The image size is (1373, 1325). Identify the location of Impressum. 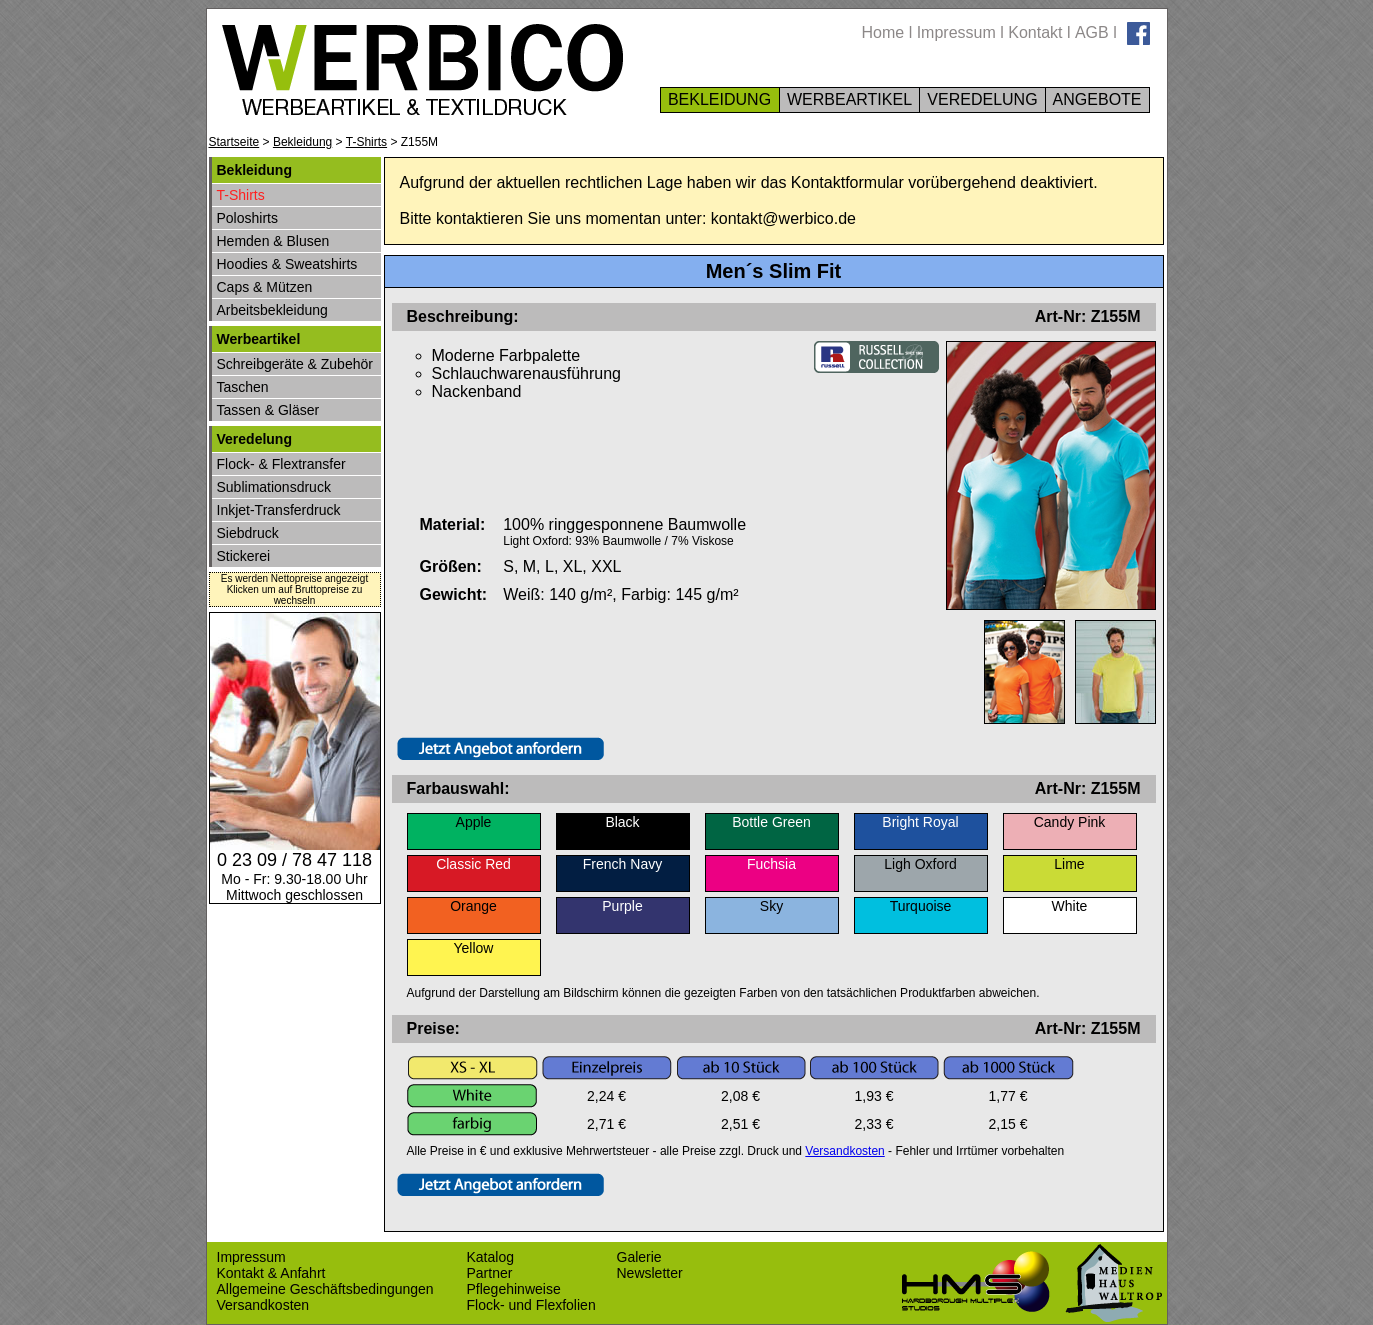
(956, 32).